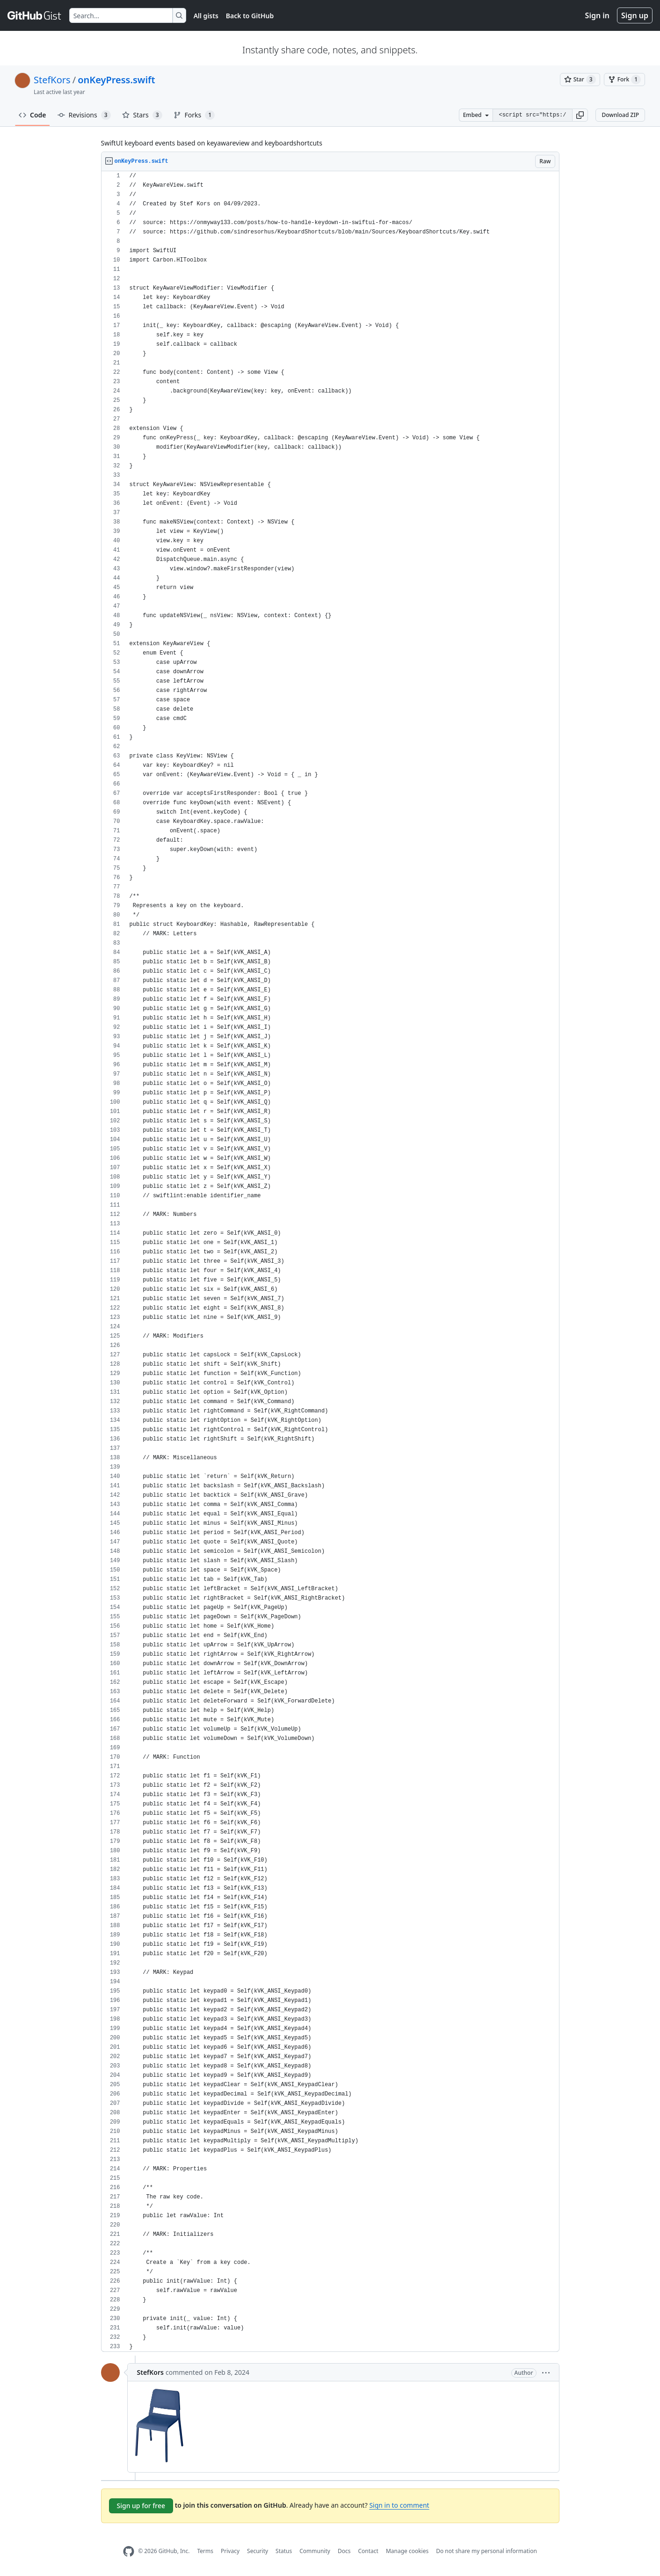 This screenshot has height=2576, width=660. I want to click on Sign in, so click(597, 15).